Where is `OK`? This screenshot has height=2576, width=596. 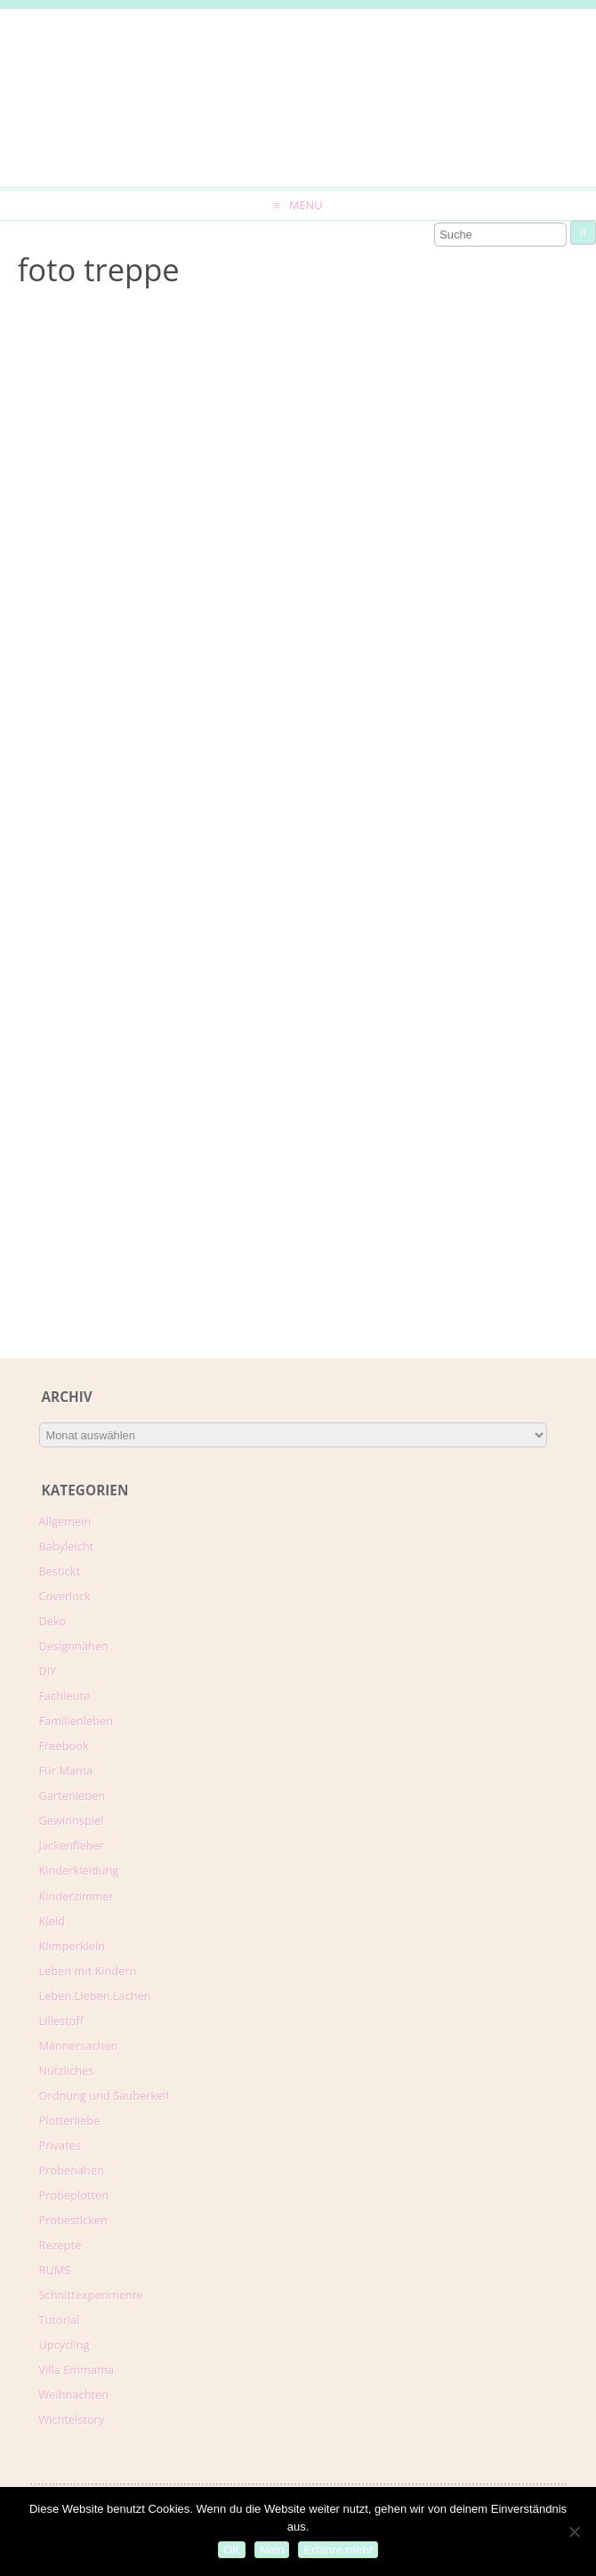 OK is located at coordinates (231, 2549).